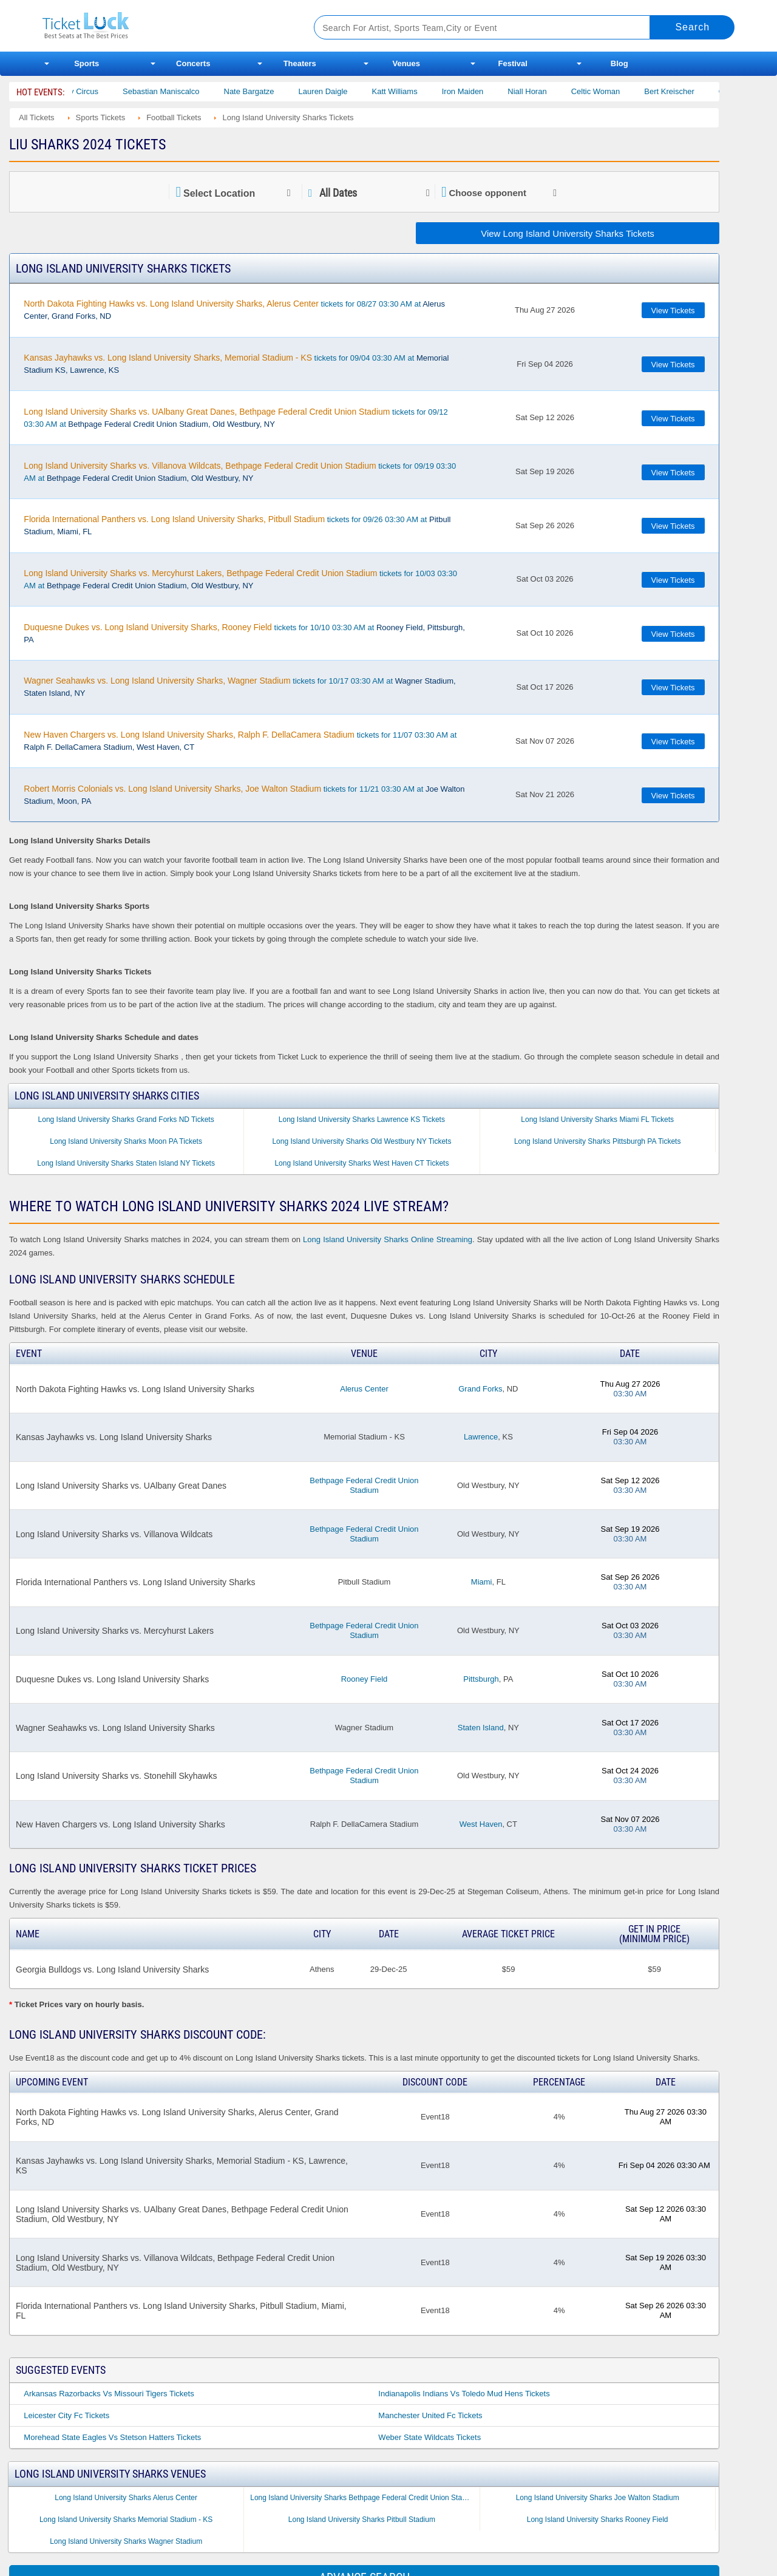  What do you see at coordinates (619, 63) in the screenshot?
I see `Blog` at bounding box center [619, 63].